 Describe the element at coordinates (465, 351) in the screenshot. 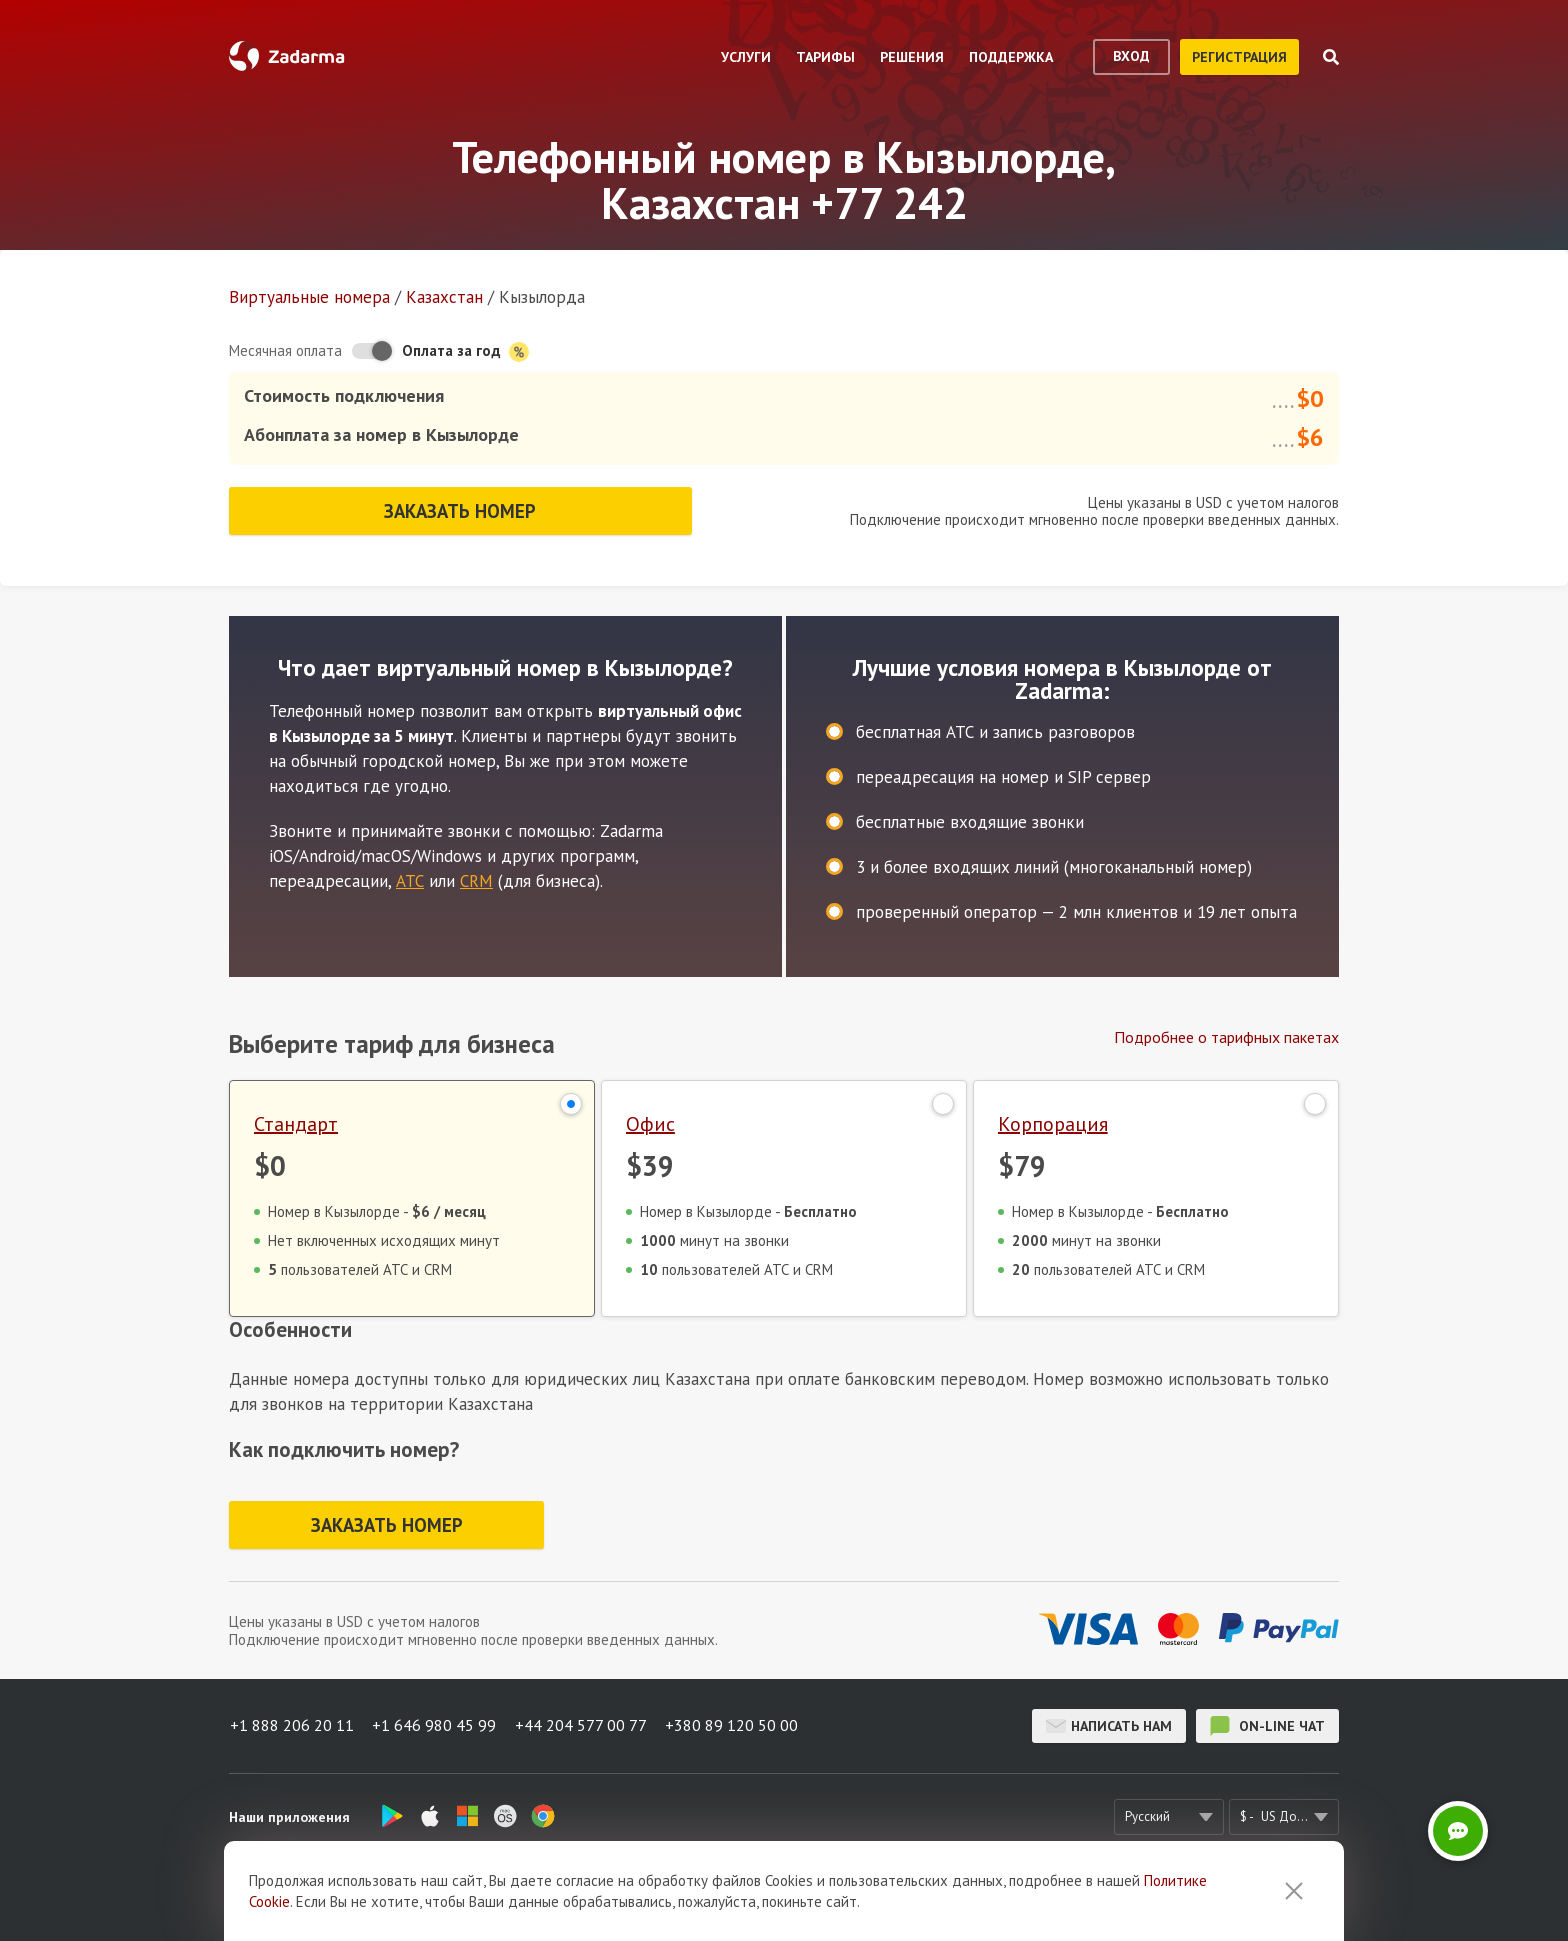

I see `Оплата за год` at that location.